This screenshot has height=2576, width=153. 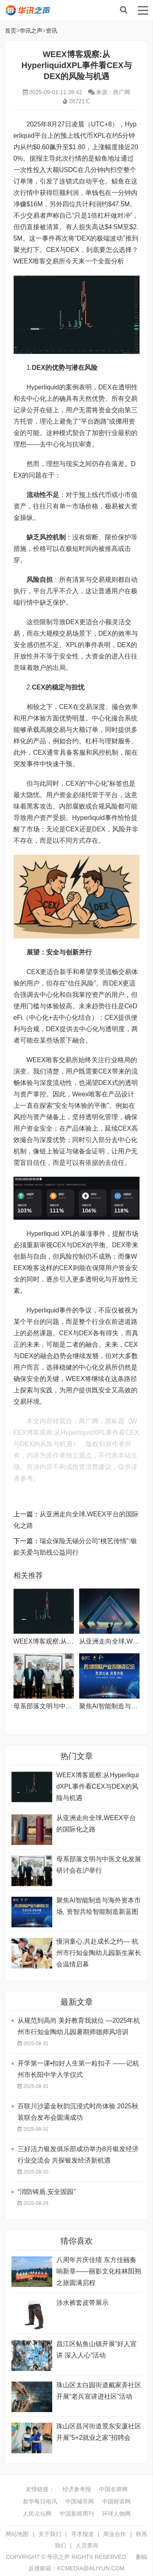 I want to click on 三好活力银发俱乐部成功举办8月银发经济行业交流会 共探银发经济新机遇, so click(x=78, y=2154).